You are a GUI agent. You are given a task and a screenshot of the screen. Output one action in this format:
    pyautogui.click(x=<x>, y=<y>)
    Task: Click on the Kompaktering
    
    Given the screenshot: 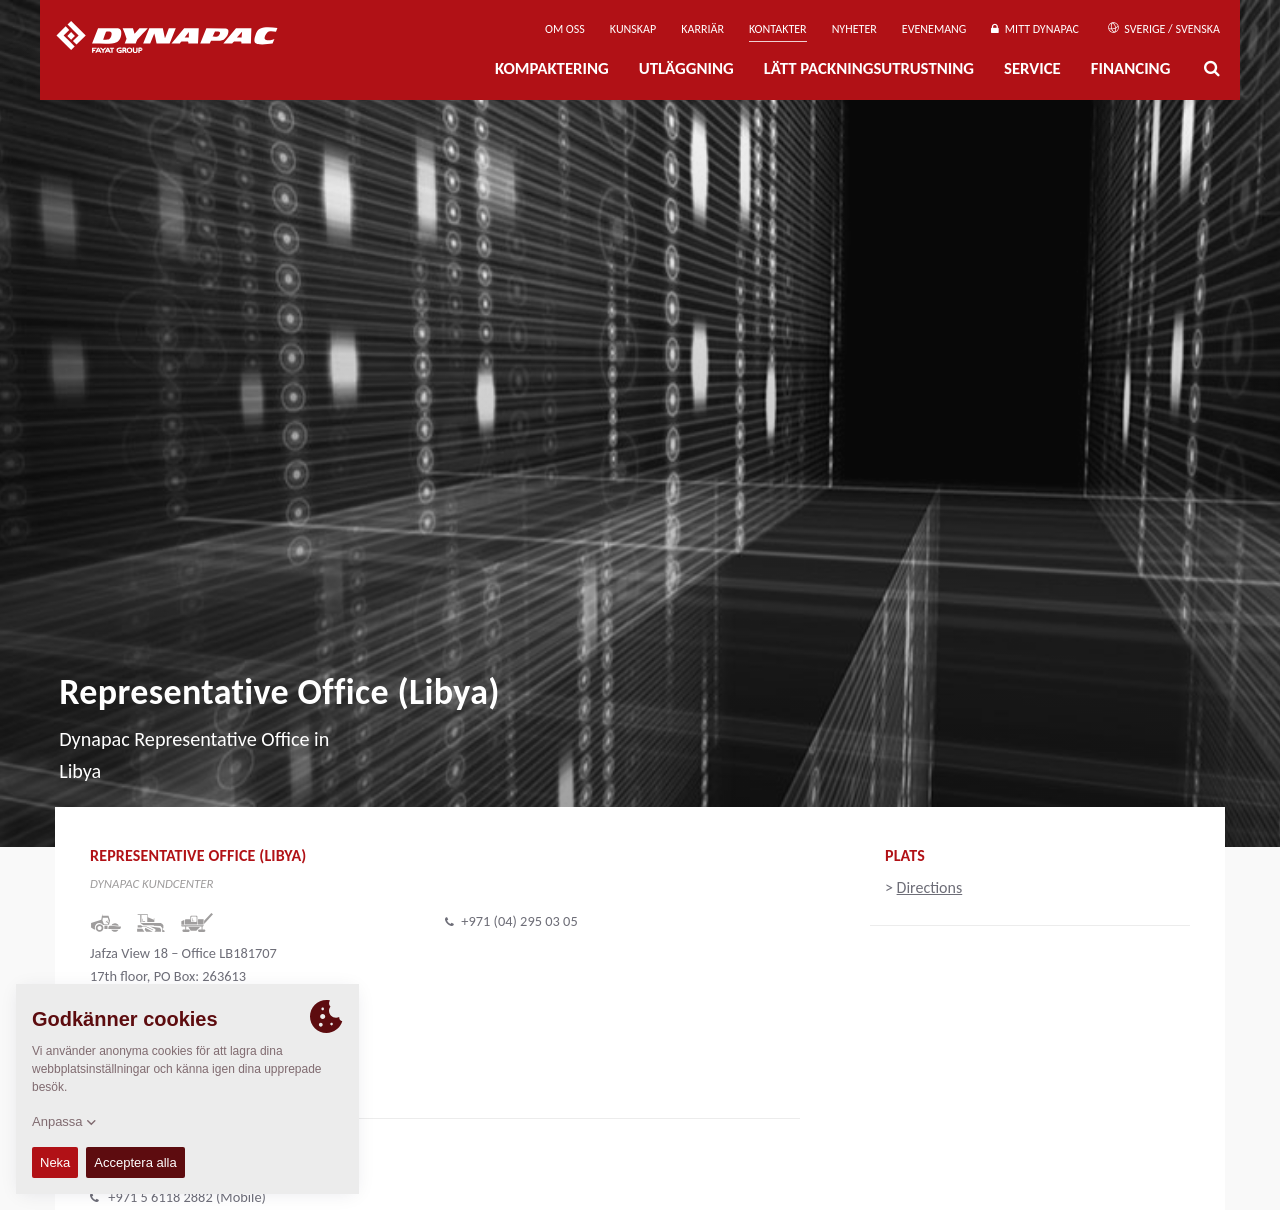 What is the action you would take?
    pyautogui.click(x=552, y=68)
    